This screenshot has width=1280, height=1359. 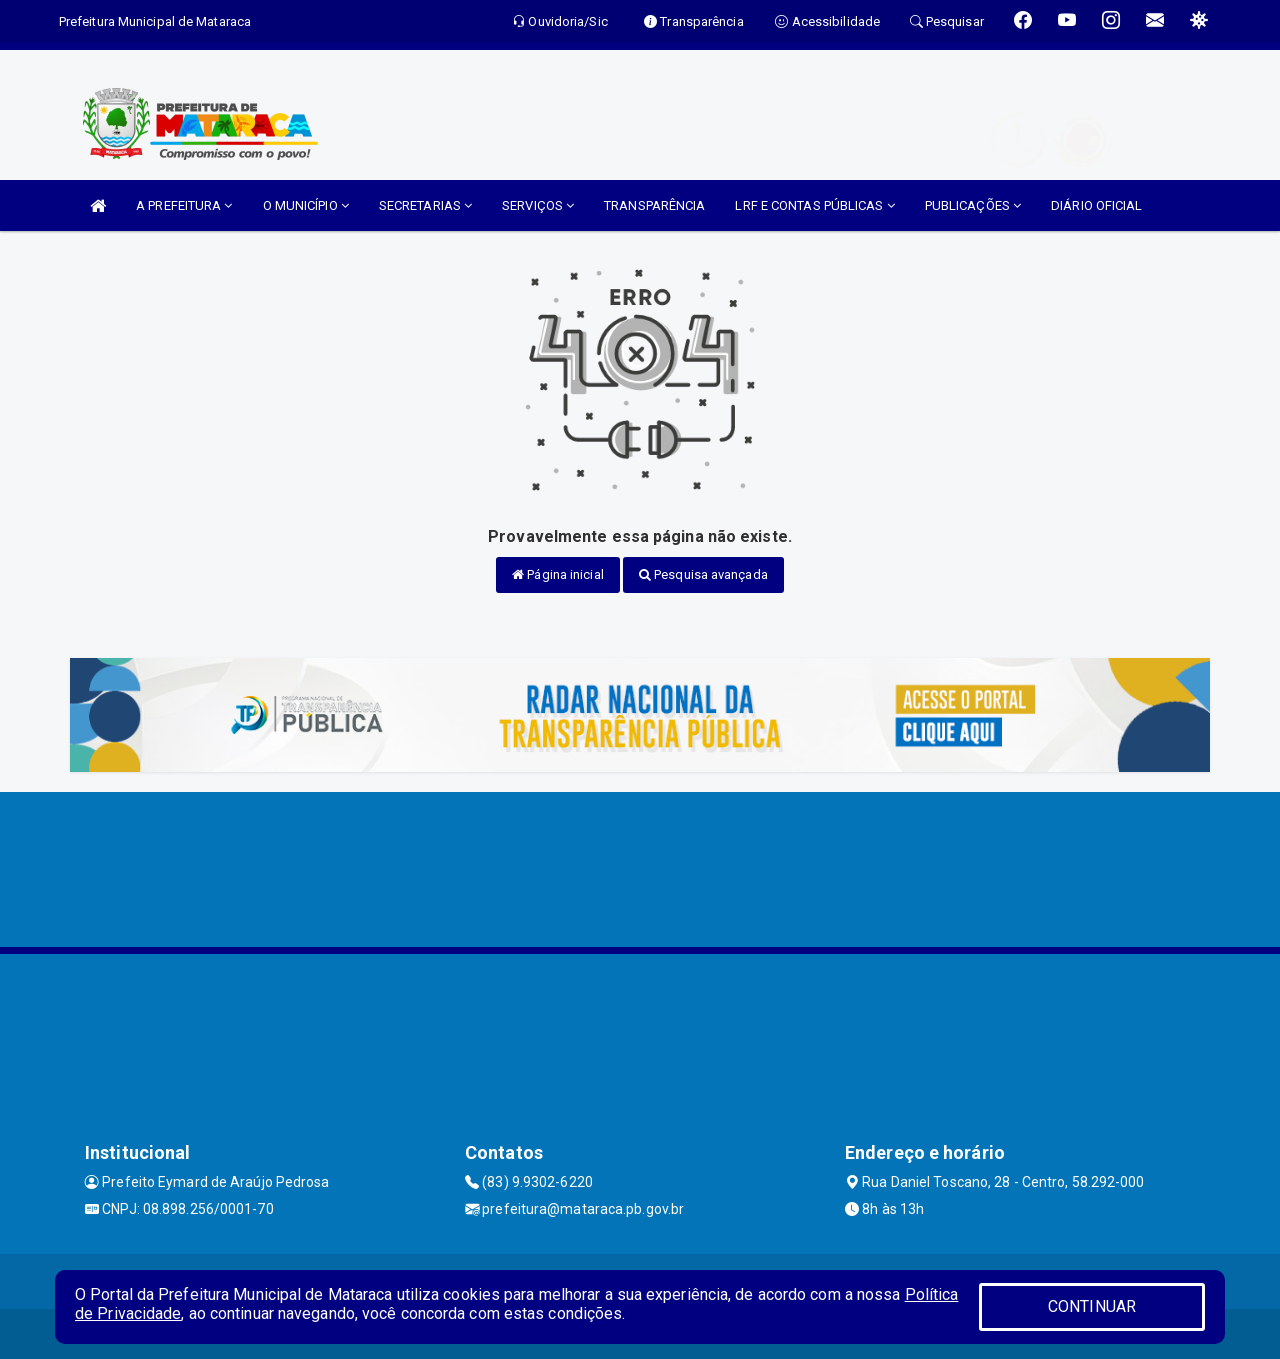 What do you see at coordinates (814, 205) in the screenshot?
I see `LRF E CONTAS PÚBLICAS` at bounding box center [814, 205].